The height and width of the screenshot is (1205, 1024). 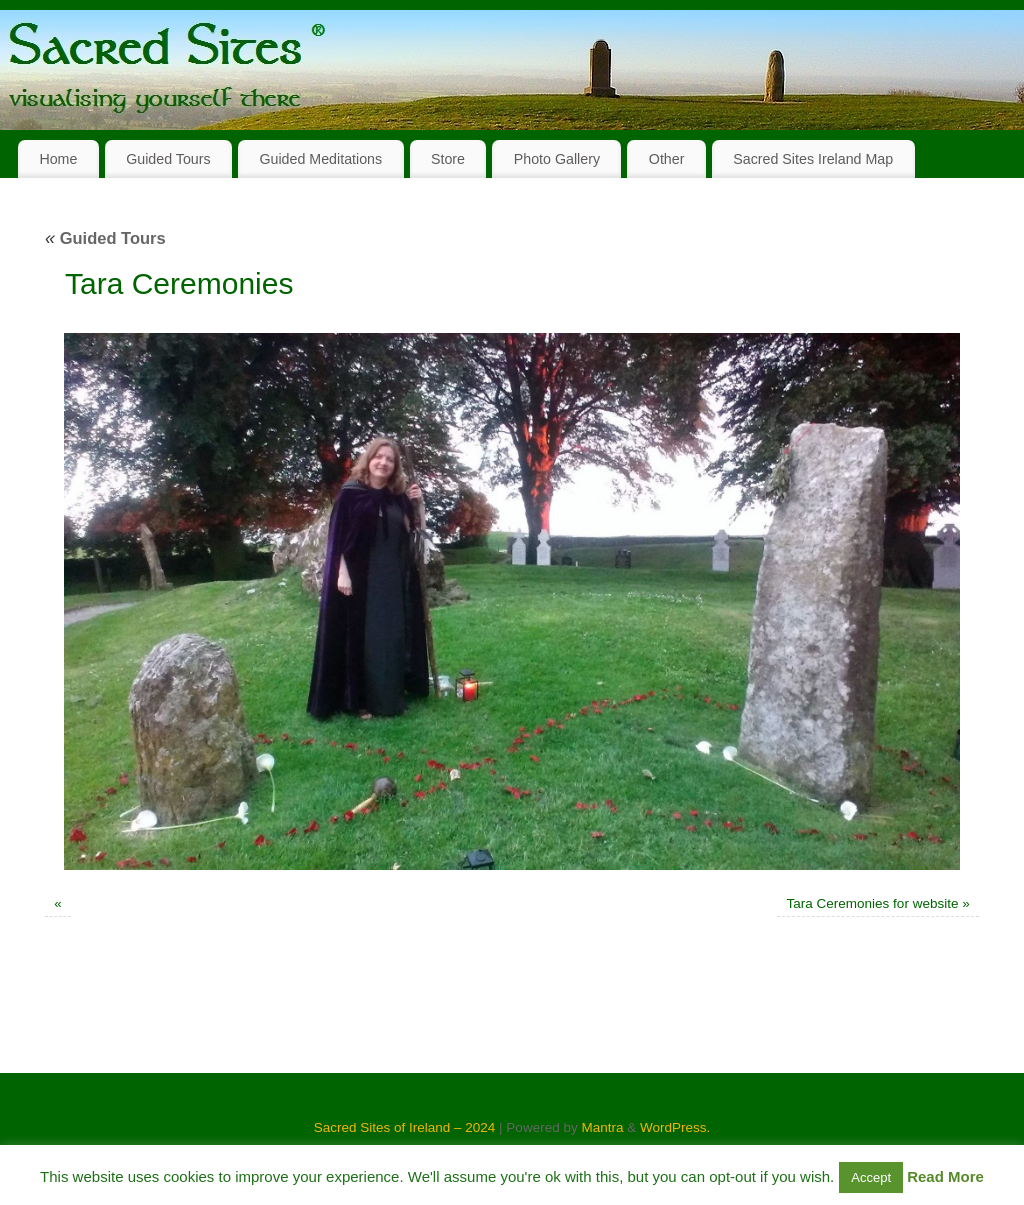 What do you see at coordinates (871, 1177) in the screenshot?
I see `Accept [button]` at bounding box center [871, 1177].